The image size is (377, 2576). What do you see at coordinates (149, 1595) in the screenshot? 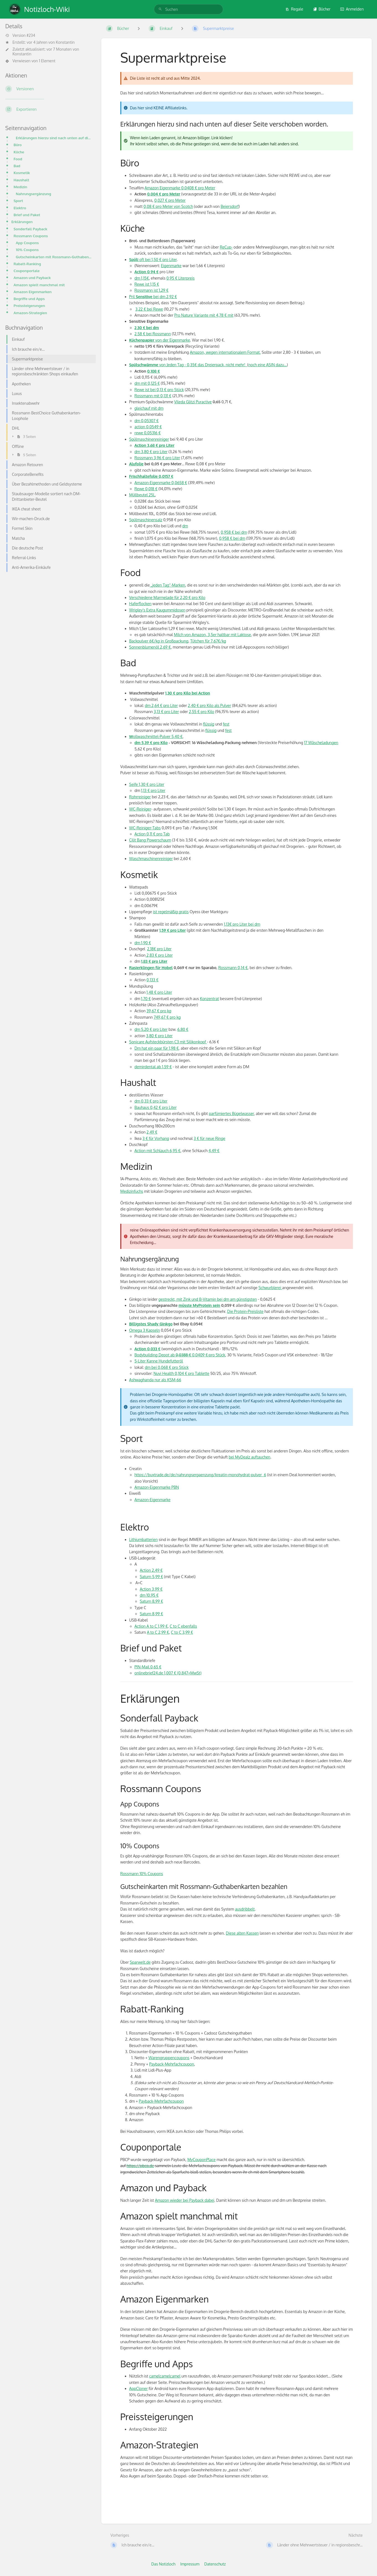
I see `dm 10.95 €` at bounding box center [149, 1595].